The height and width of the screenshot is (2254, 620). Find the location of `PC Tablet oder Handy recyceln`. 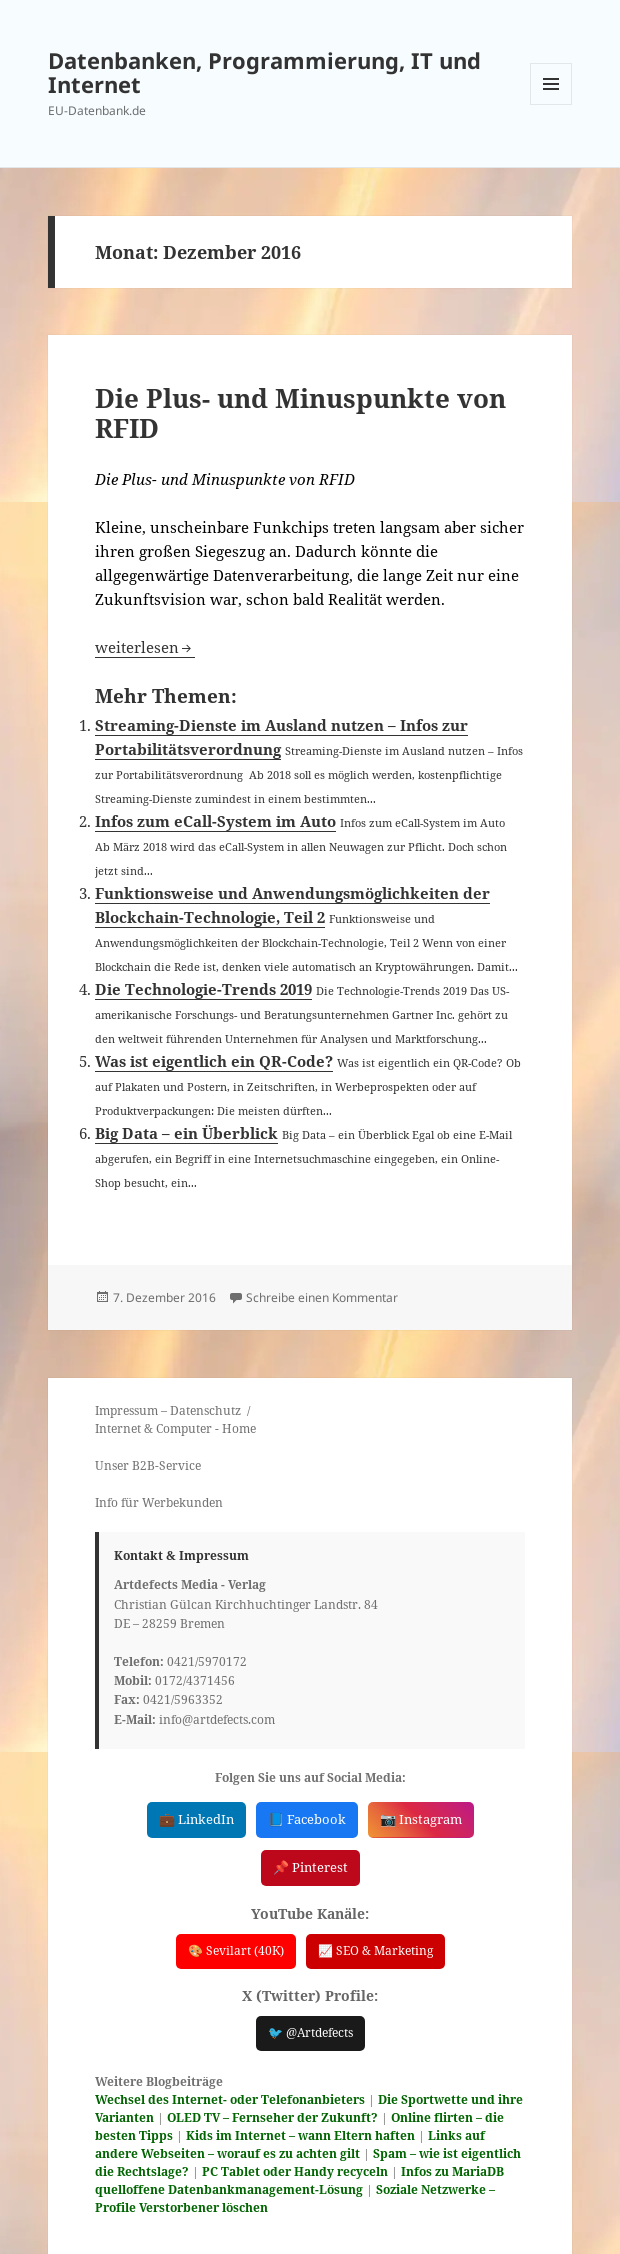

PC Tablet oder Handy recyceln is located at coordinates (295, 2165).